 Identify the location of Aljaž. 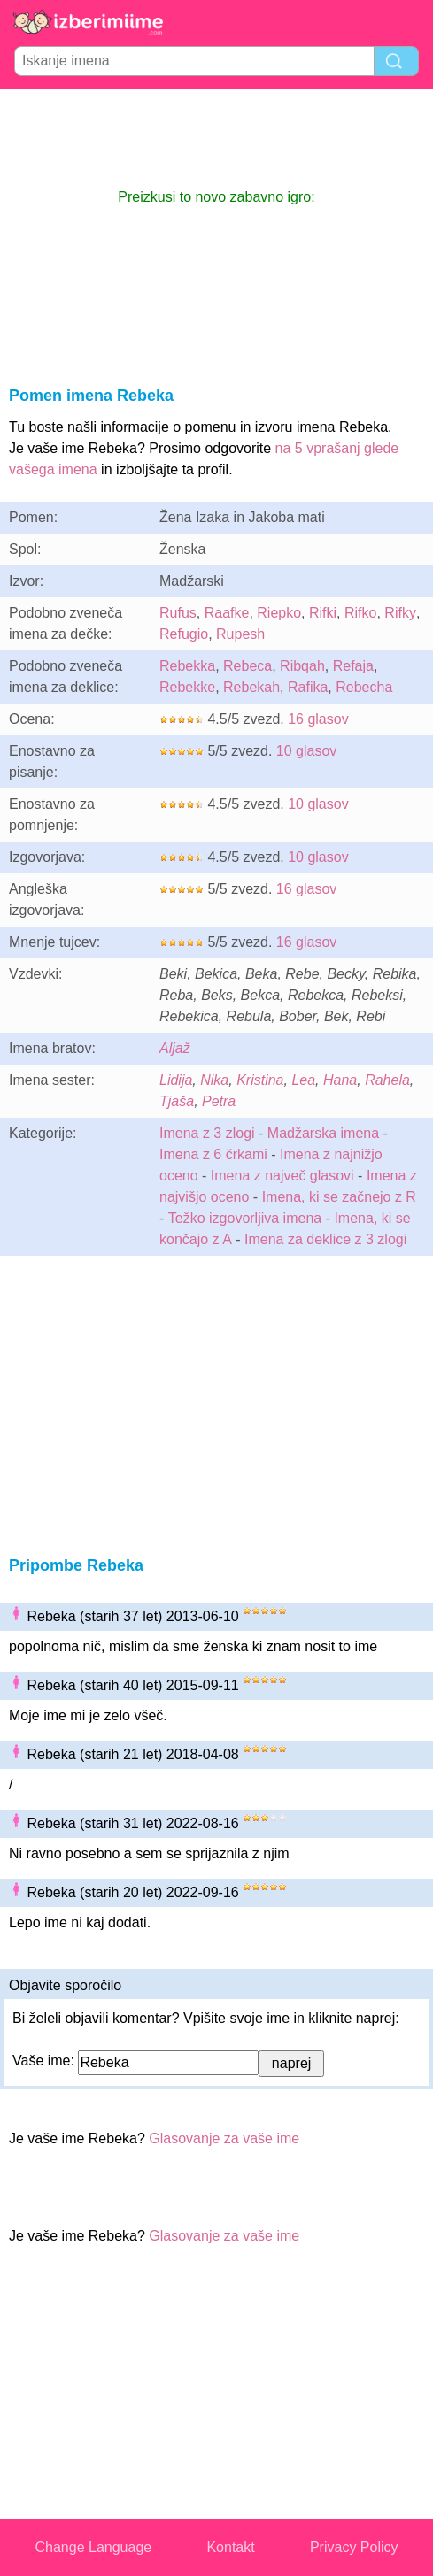
(174, 1048).